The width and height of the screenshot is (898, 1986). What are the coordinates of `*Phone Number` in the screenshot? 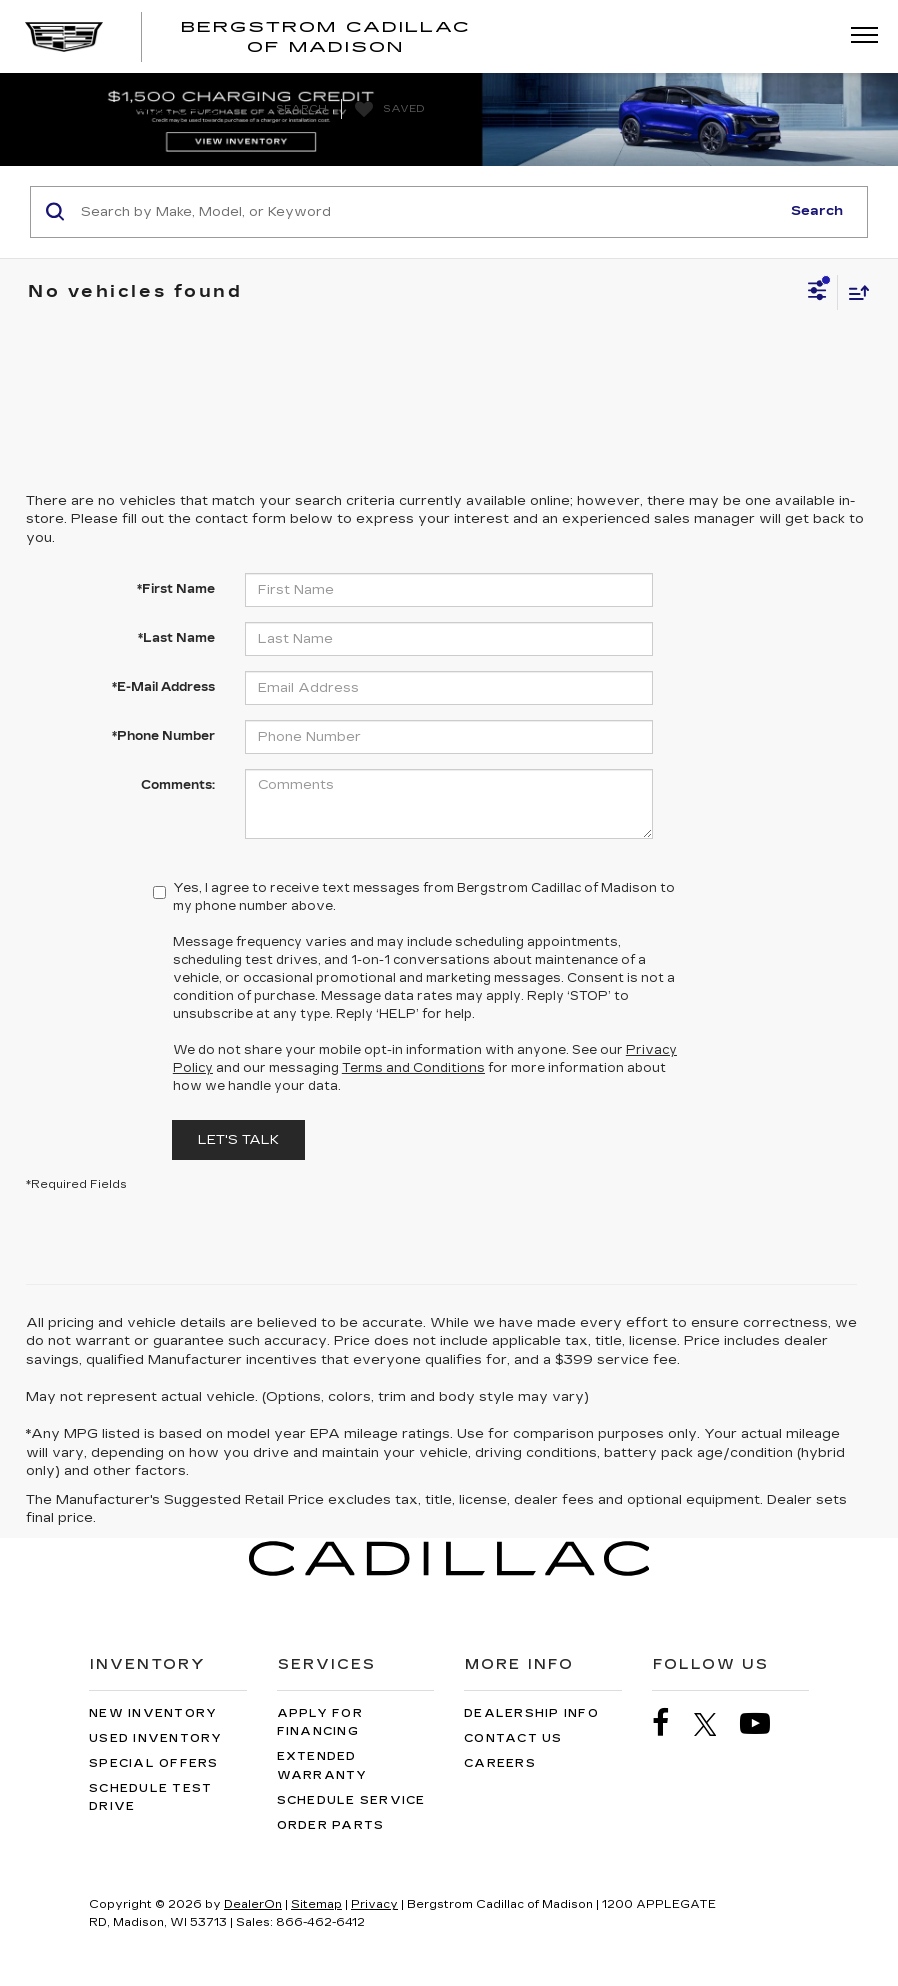 It's located at (163, 736).